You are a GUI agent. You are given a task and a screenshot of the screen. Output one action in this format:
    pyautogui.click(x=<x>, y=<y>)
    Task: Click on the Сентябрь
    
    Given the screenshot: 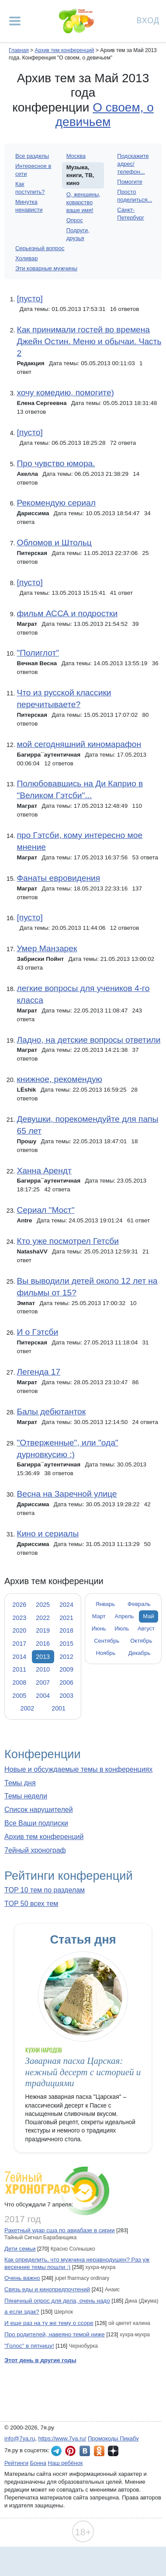 What is the action you would take?
    pyautogui.click(x=106, y=1640)
    